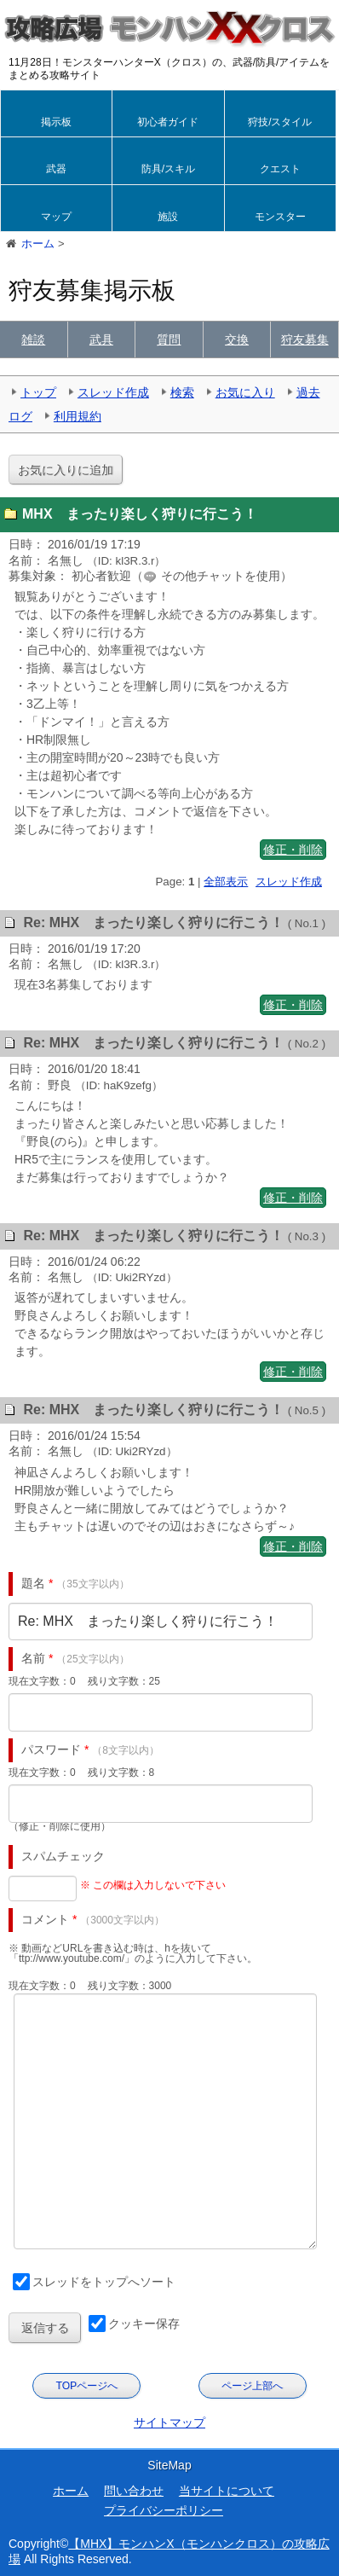 Image resolution: width=339 pixels, height=2576 pixels. Describe the element at coordinates (87, 2386) in the screenshot. I see `TOPページへ` at that location.